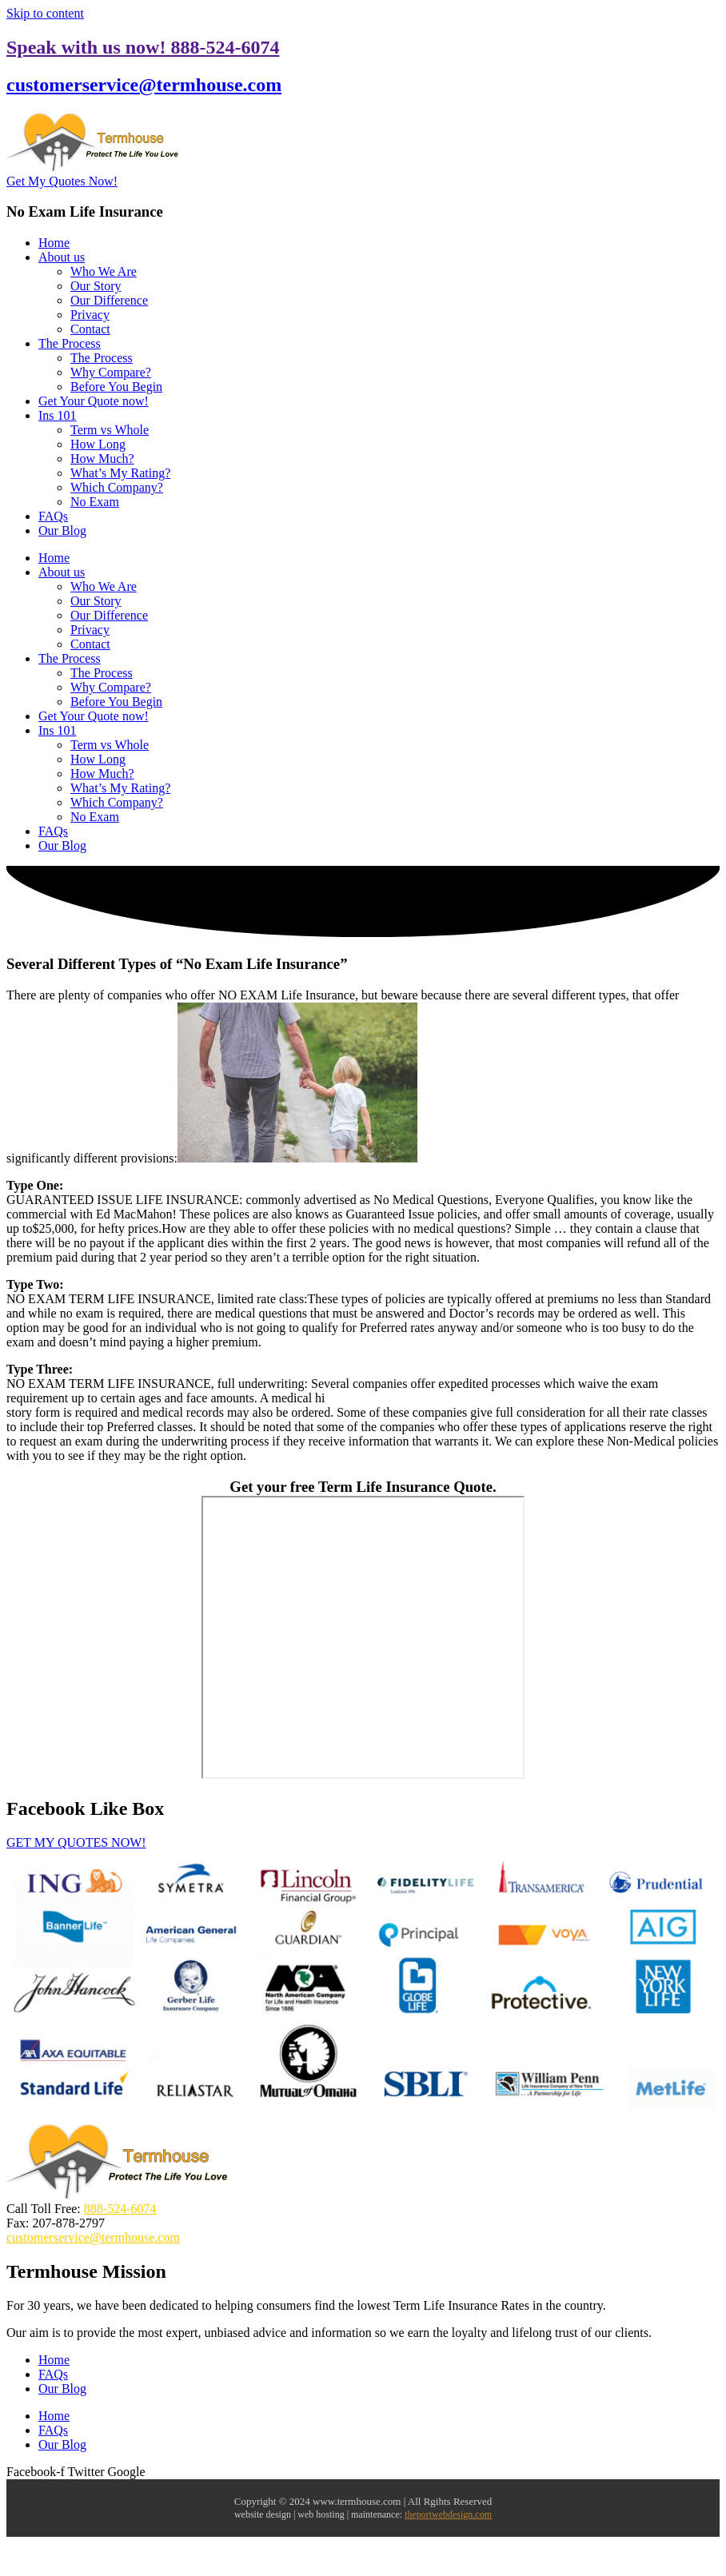  What do you see at coordinates (109, 300) in the screenshot?
I see `Our Difference` at bounding box center [109, 300].